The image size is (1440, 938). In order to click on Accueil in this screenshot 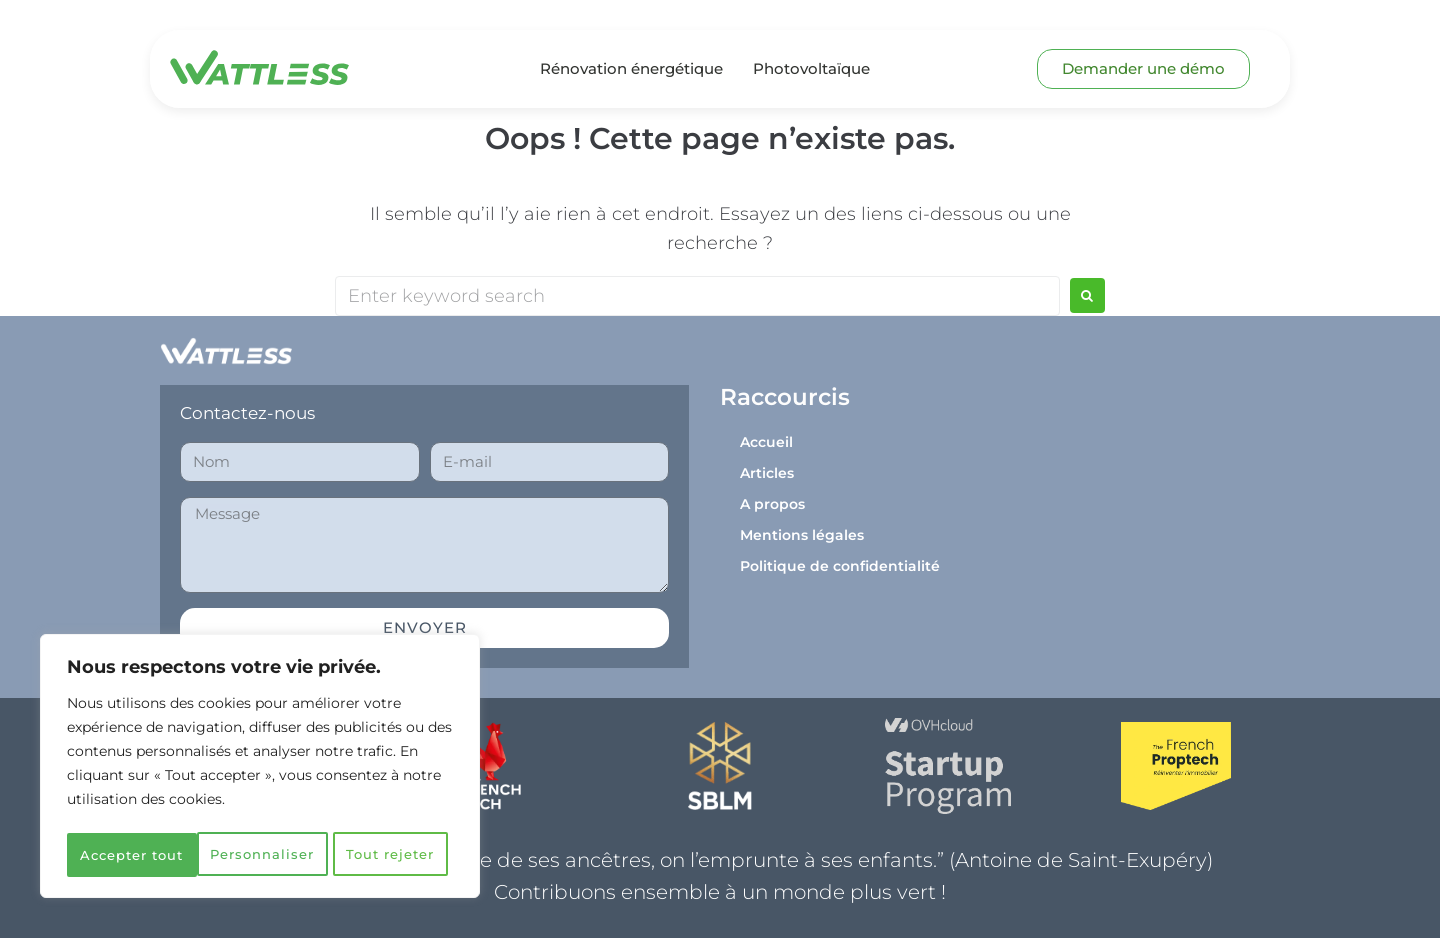, I will do `click(766, 442)`.